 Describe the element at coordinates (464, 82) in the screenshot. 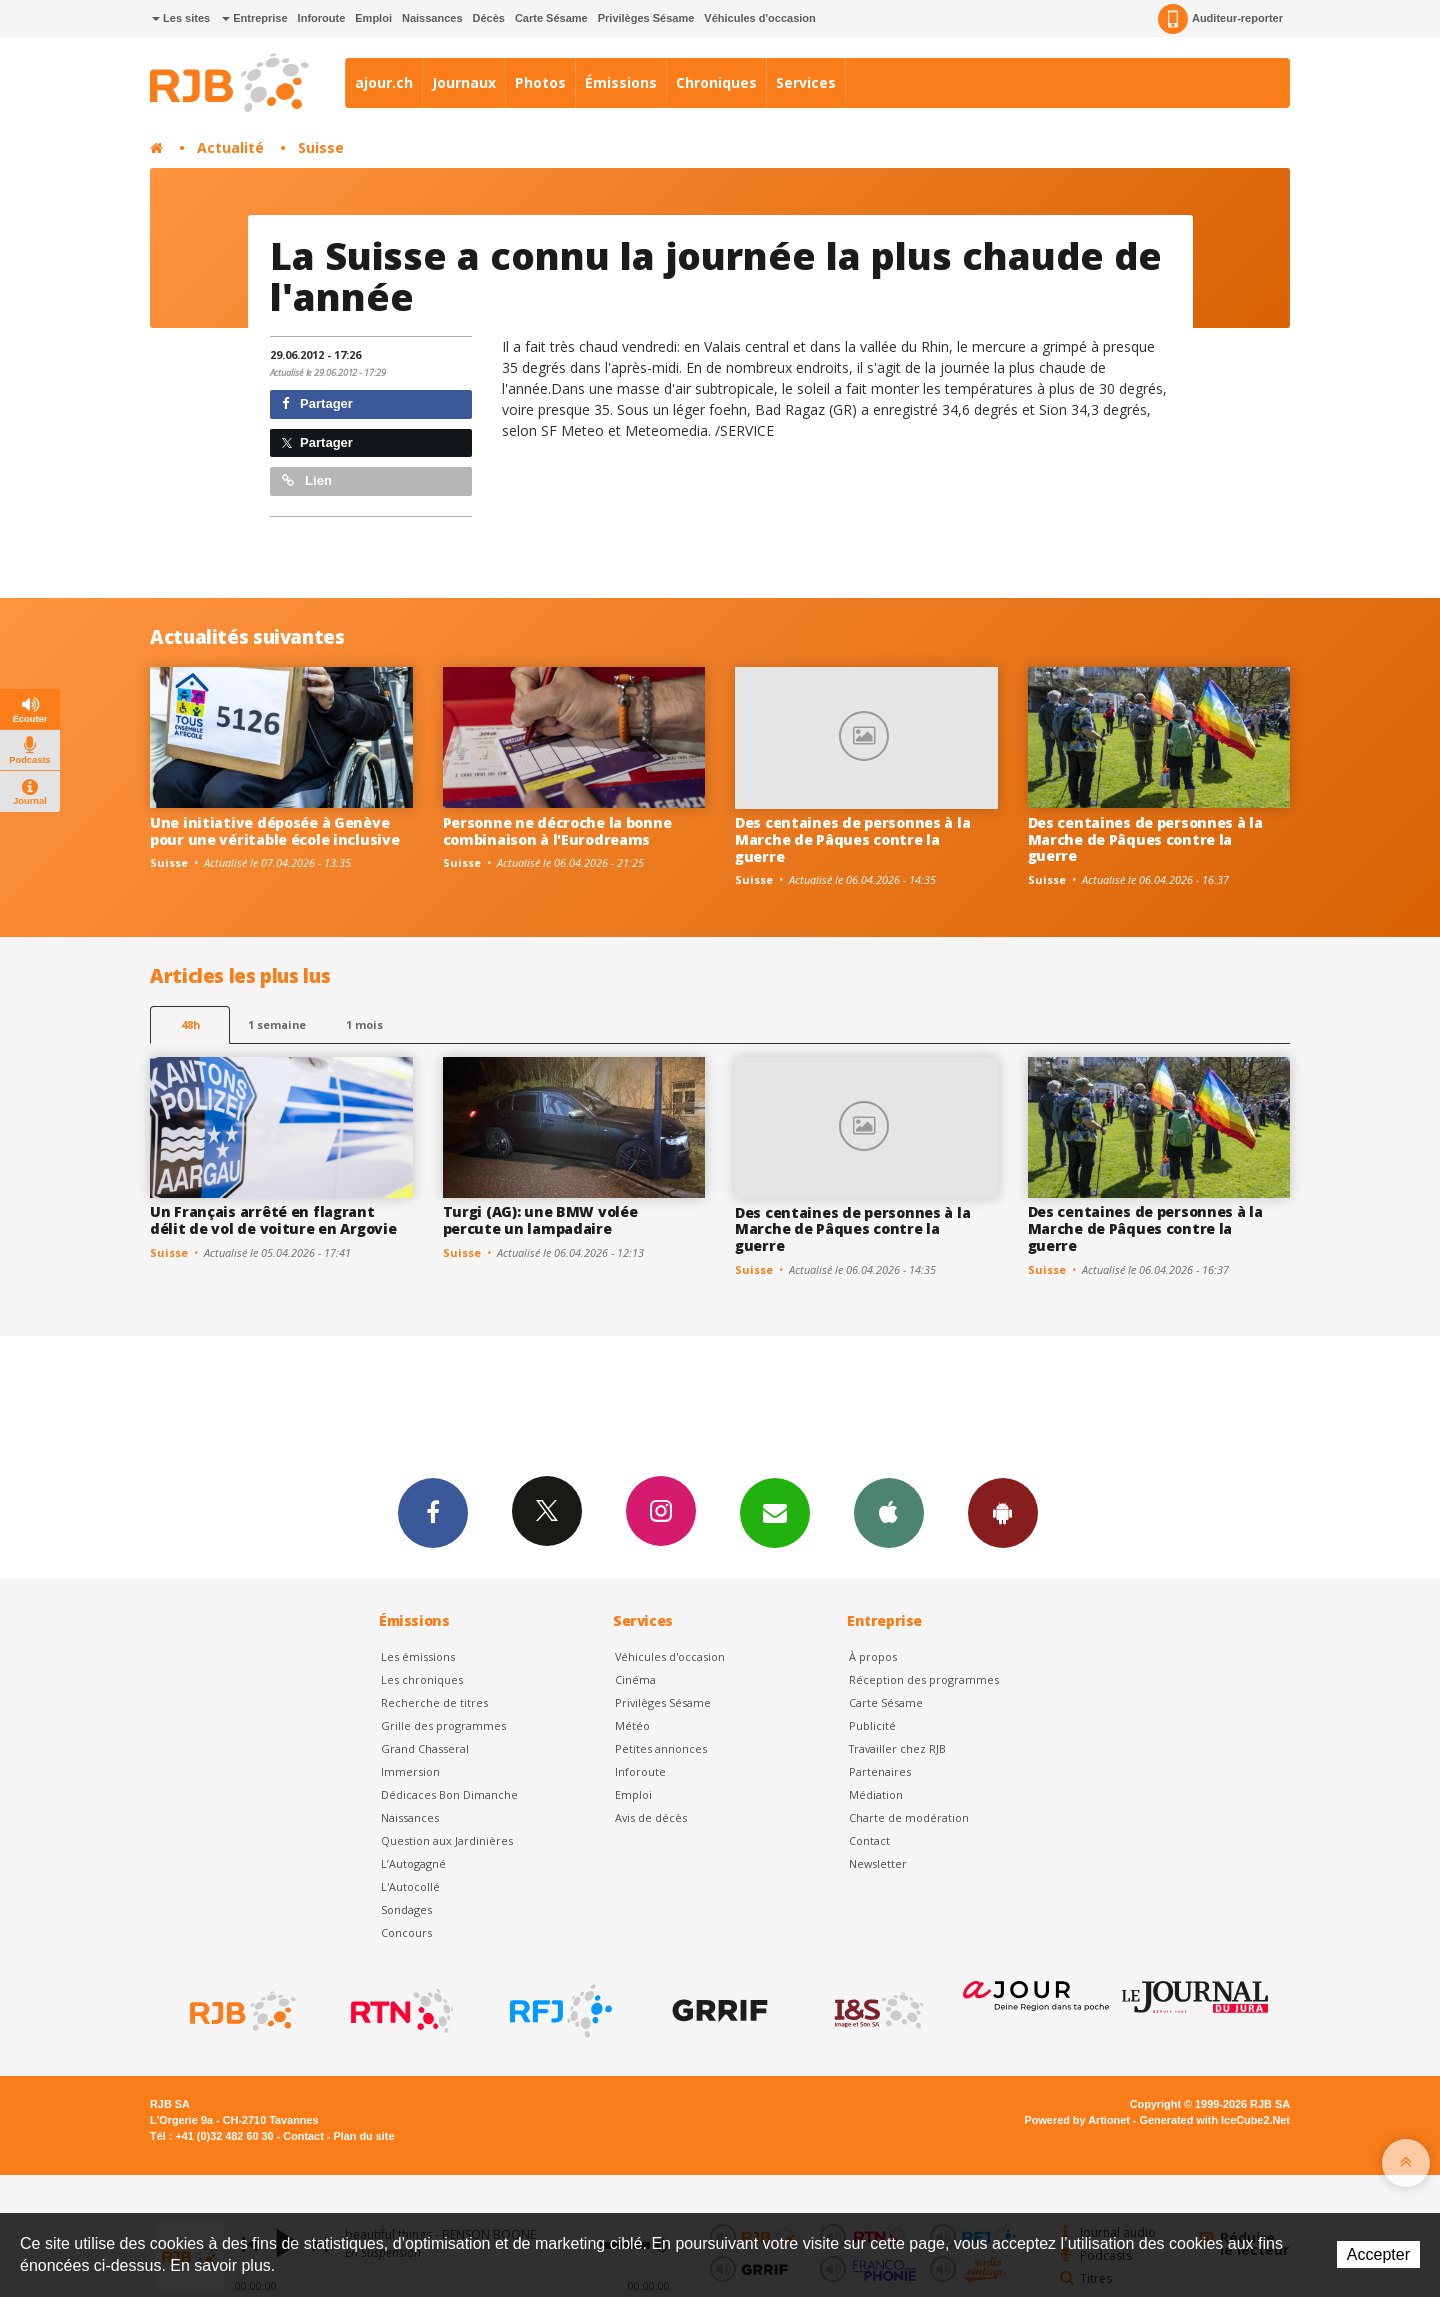

I see `Journaux` at that location.